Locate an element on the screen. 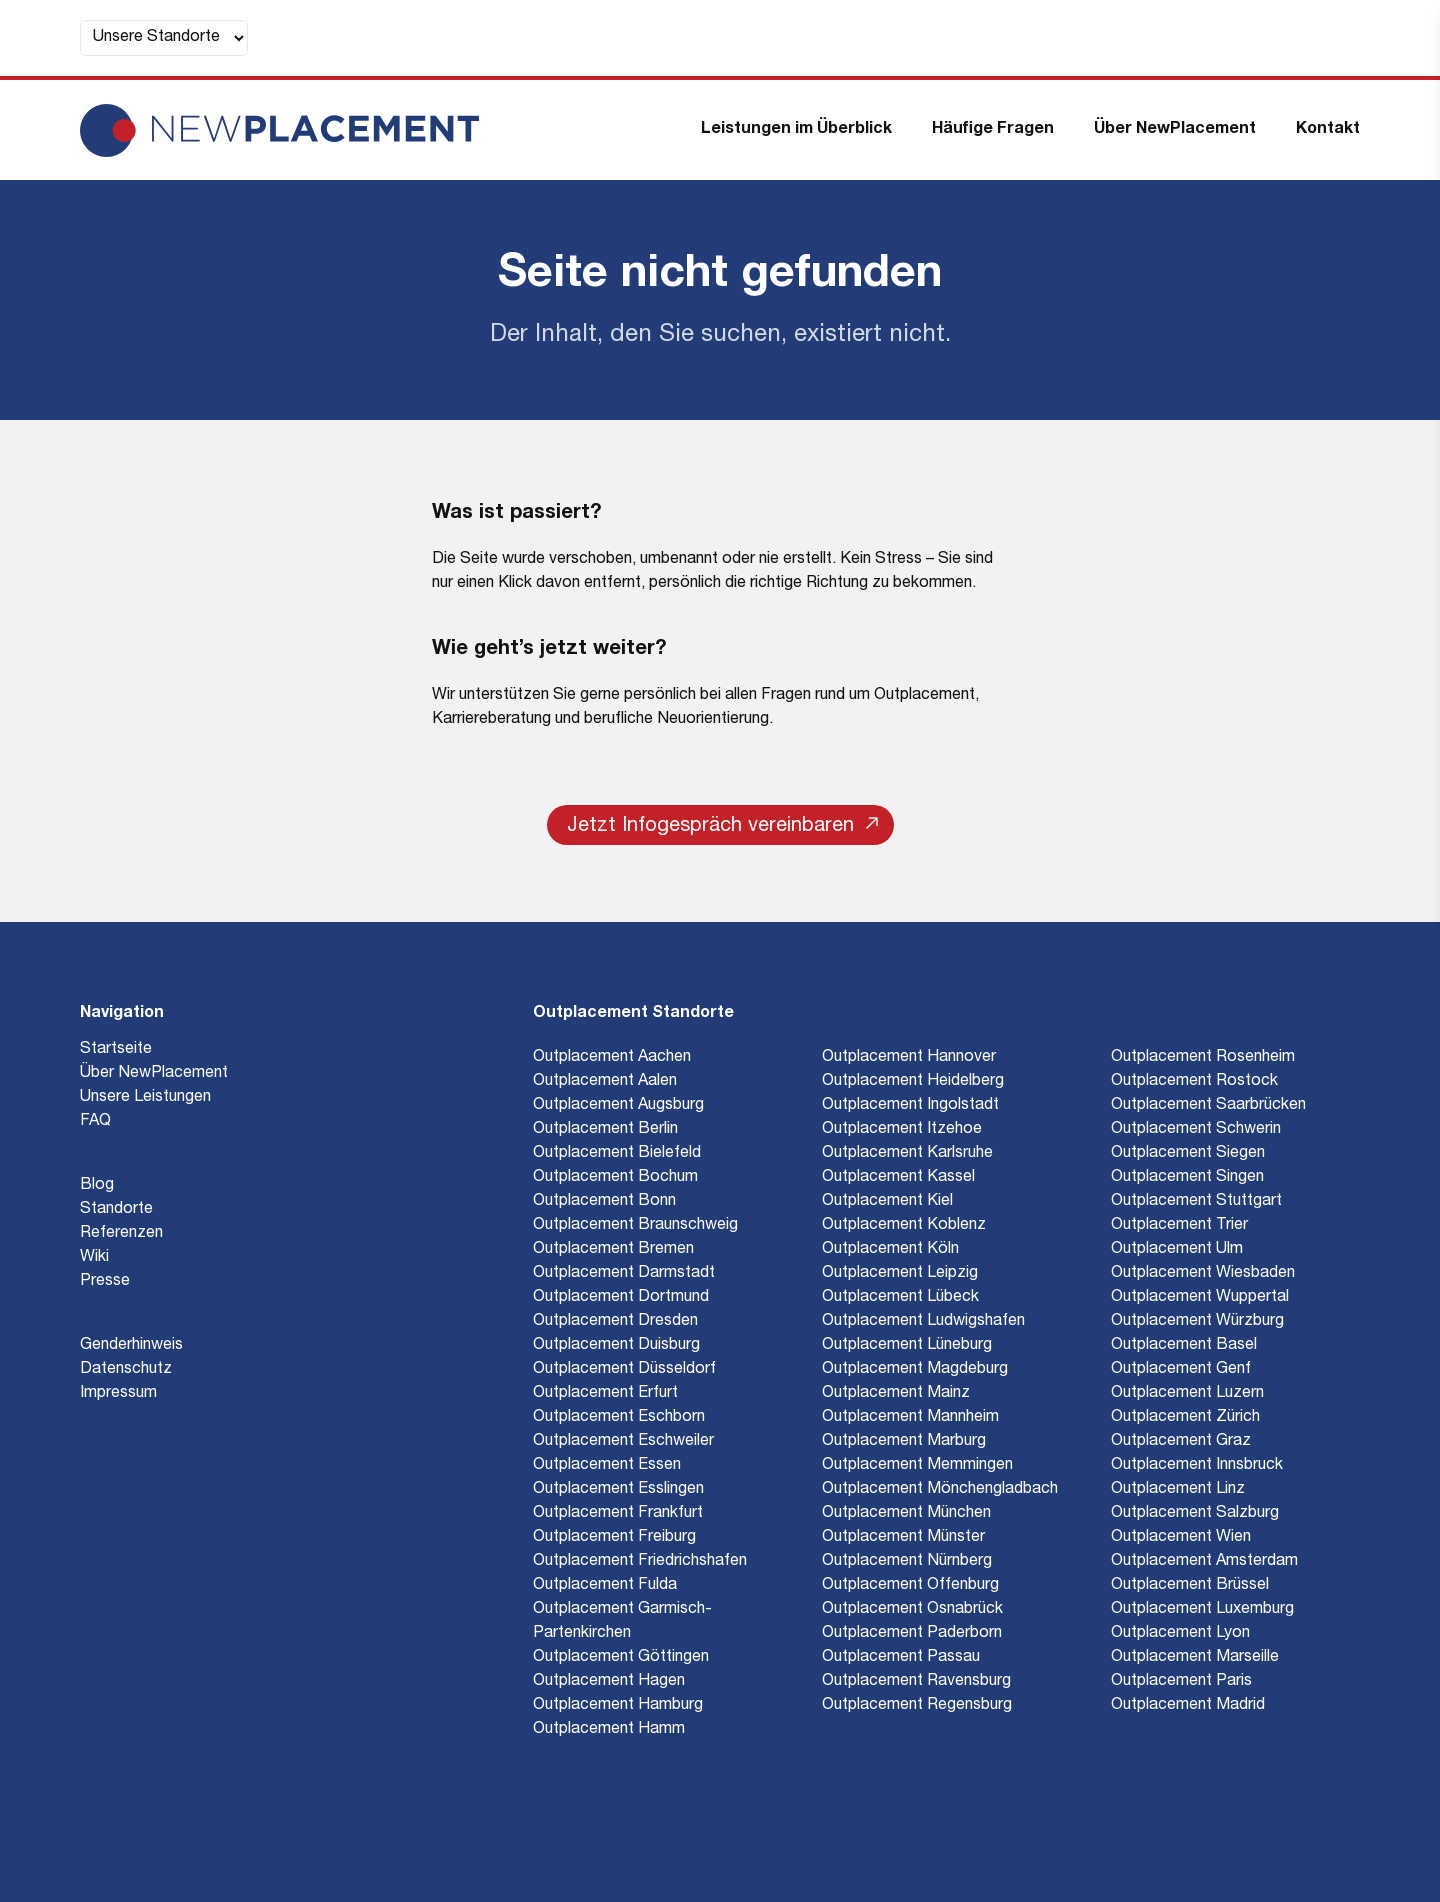 The width and height of the screenshot is (1440, 1902). Datenschutz is located at coordinates (126, 1370).